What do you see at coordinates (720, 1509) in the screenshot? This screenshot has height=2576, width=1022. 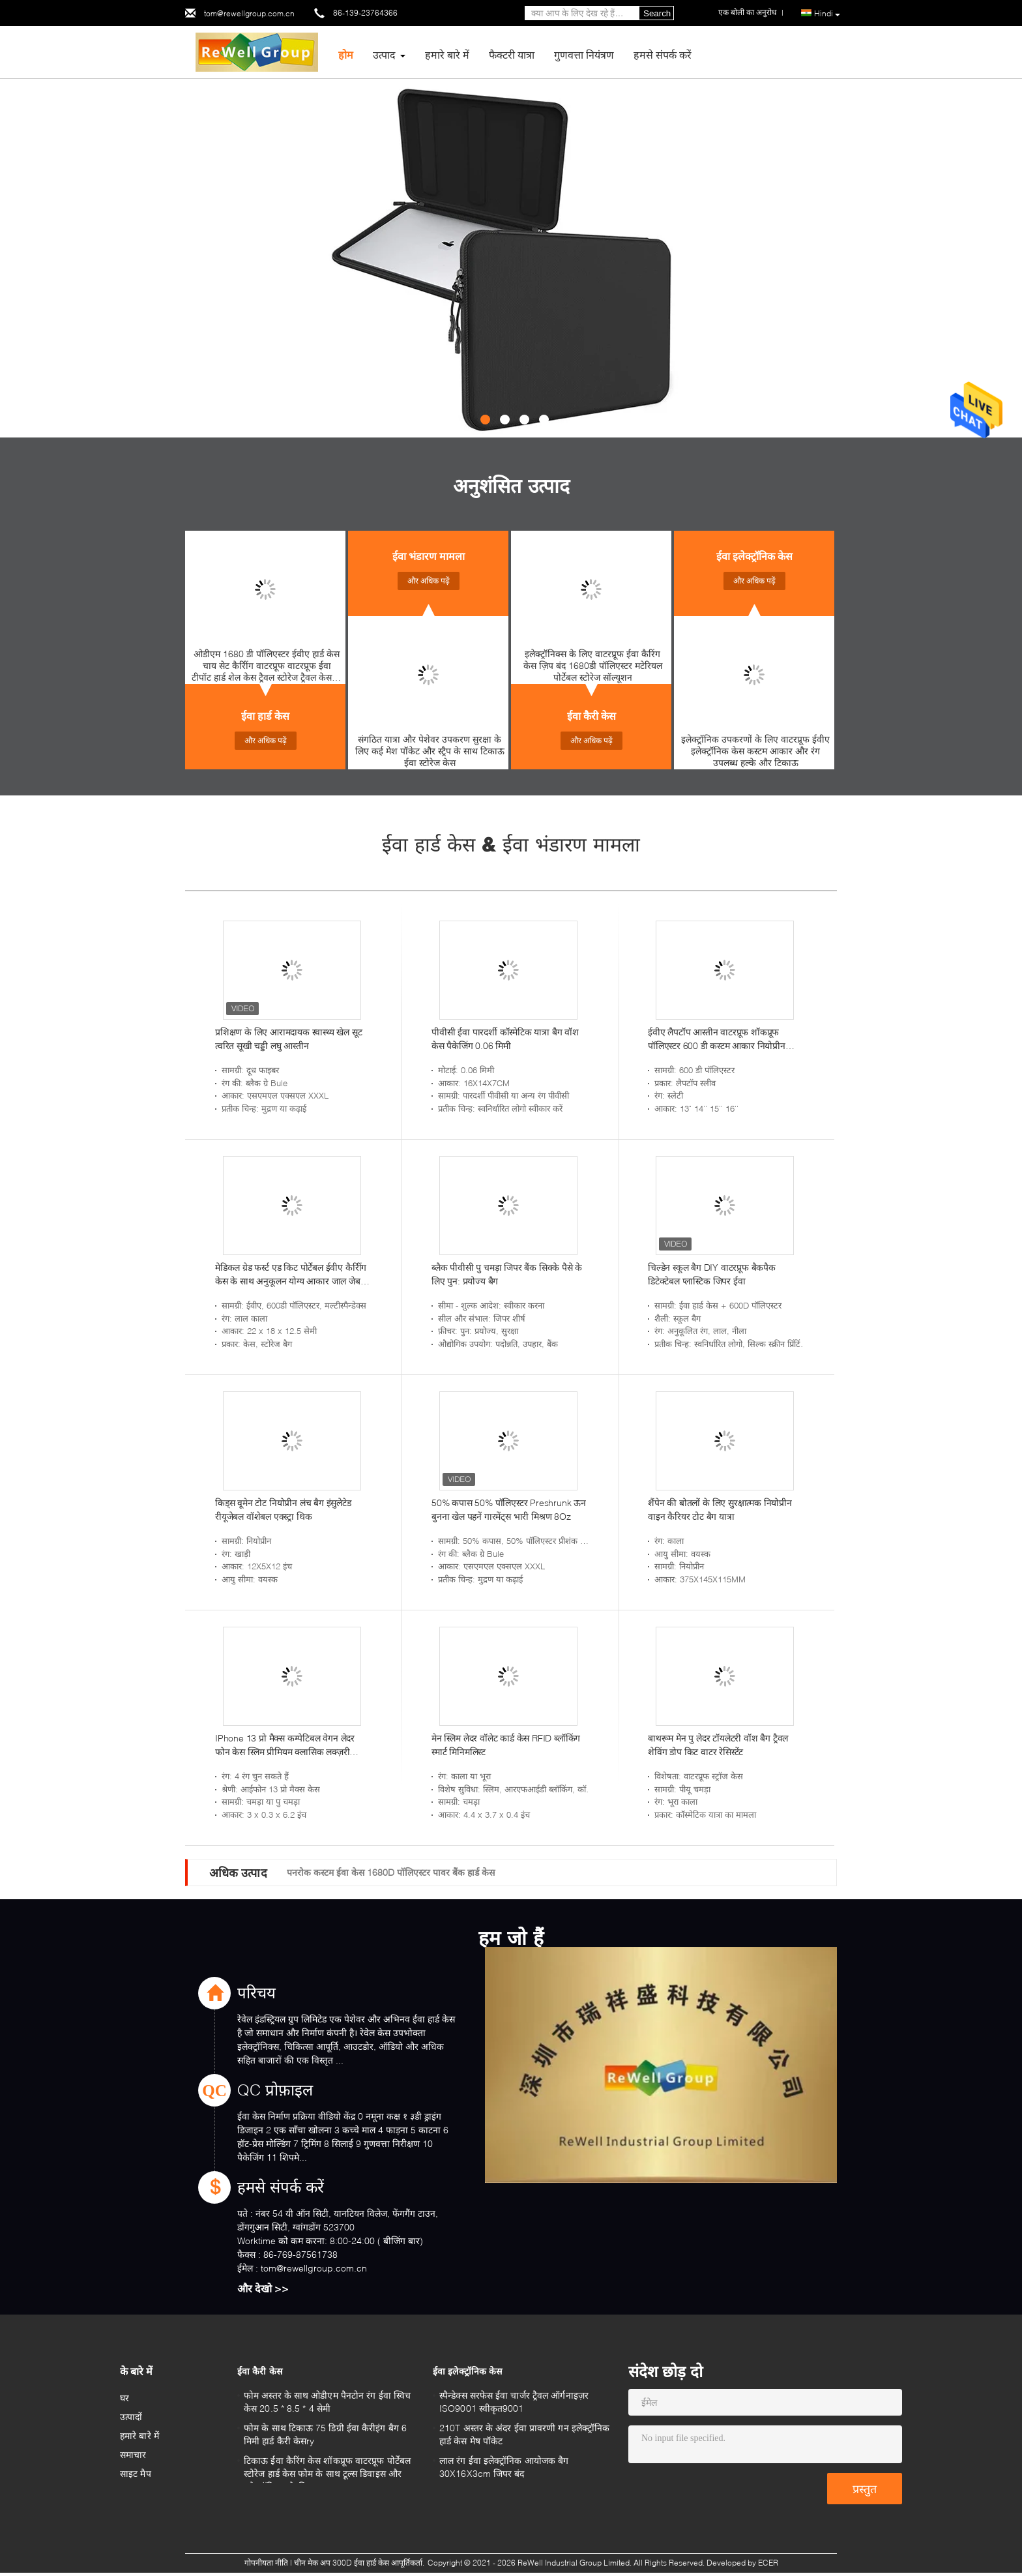 I see `शैंपेन की बोतलों के लिए सुरक्षात्मक नियोप्रीन वाइन कैरियर टोट बैग यात्रा` at bounding box center [720, 1509].